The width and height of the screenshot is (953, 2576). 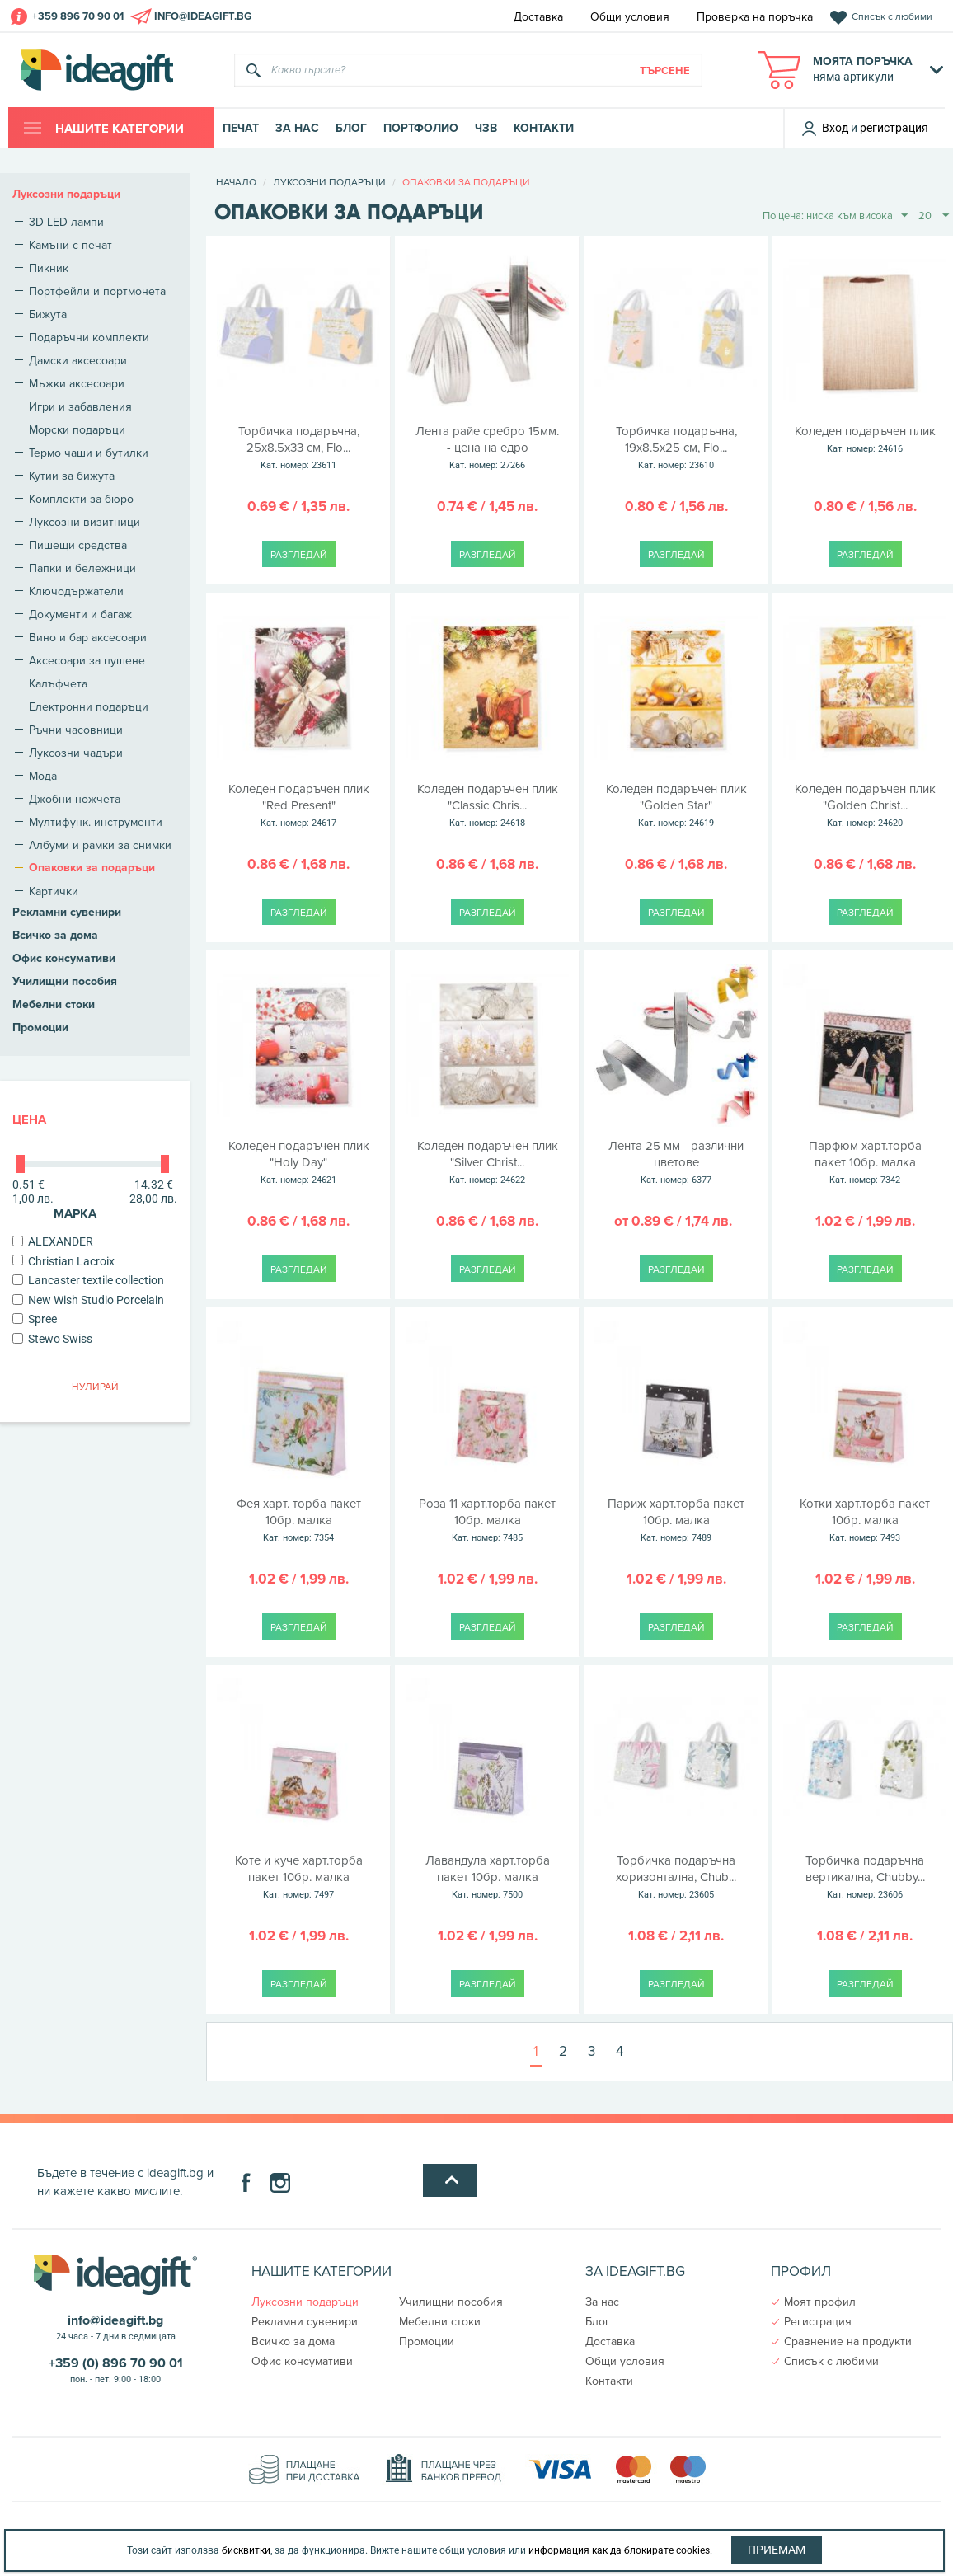 What do you see at coordinates (824, 127) in the screenshot?
I see `Вход` at bounding box center [824, 127].